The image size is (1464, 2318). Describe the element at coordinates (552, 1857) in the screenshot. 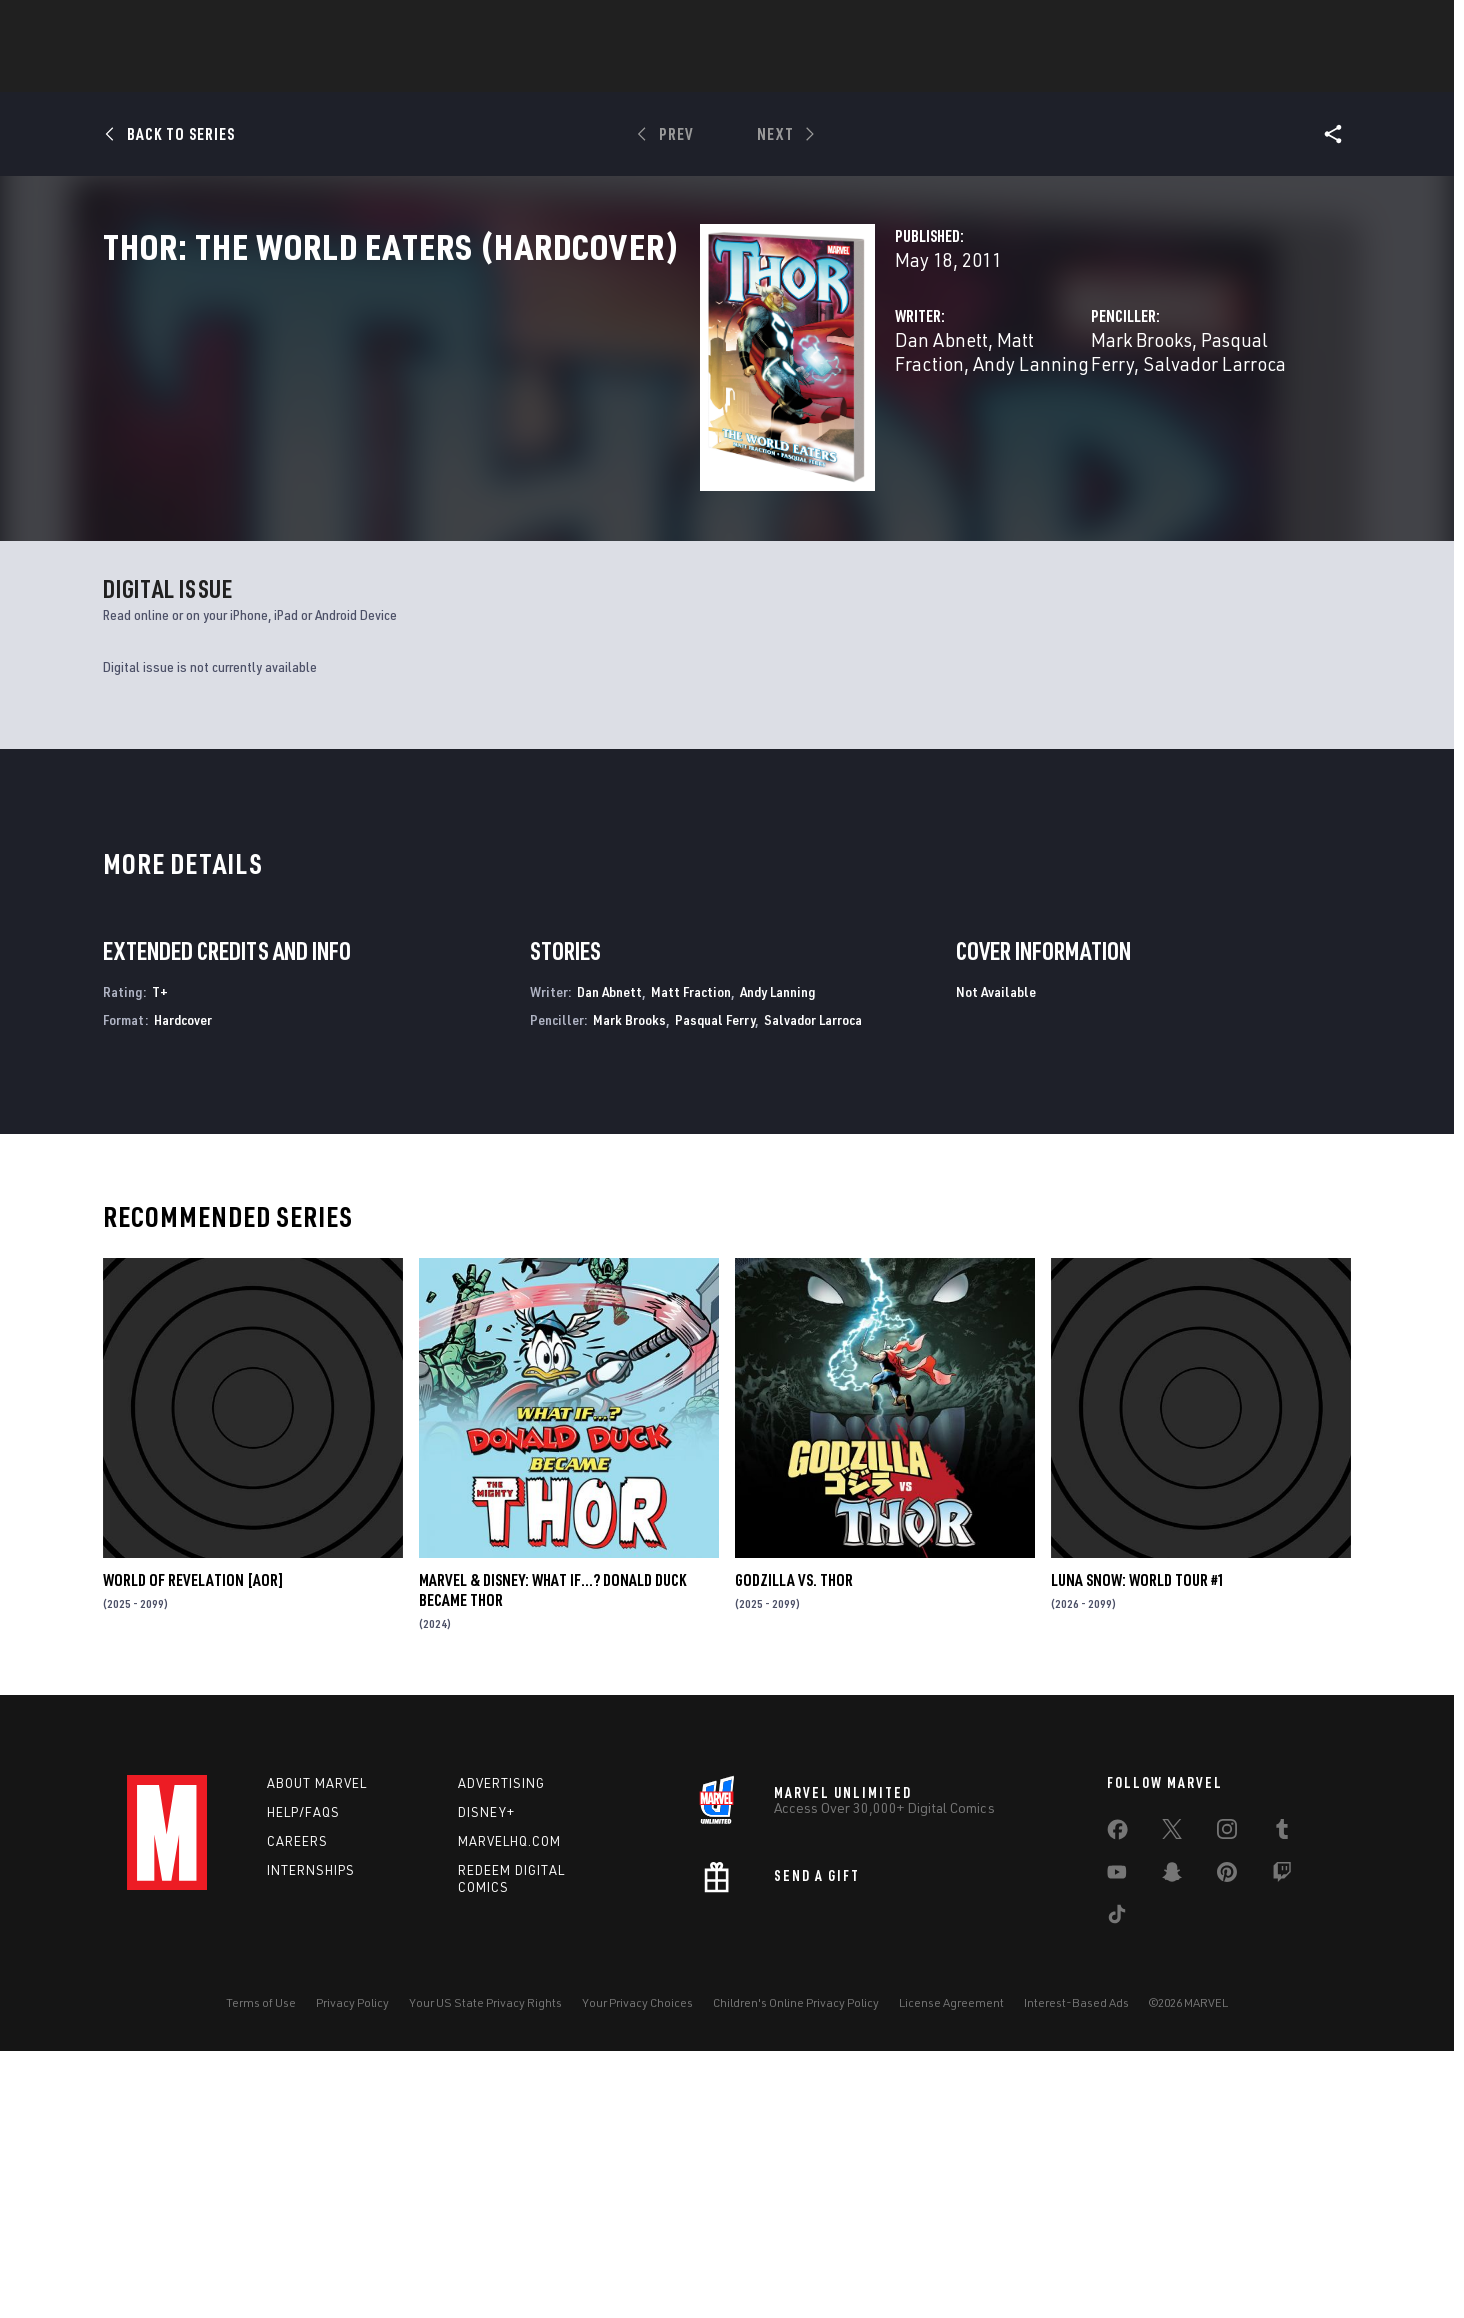

I see `MARVEL & DISNEY: WHAT IF…? DONALD DUCK BECAME THOR` at that location.